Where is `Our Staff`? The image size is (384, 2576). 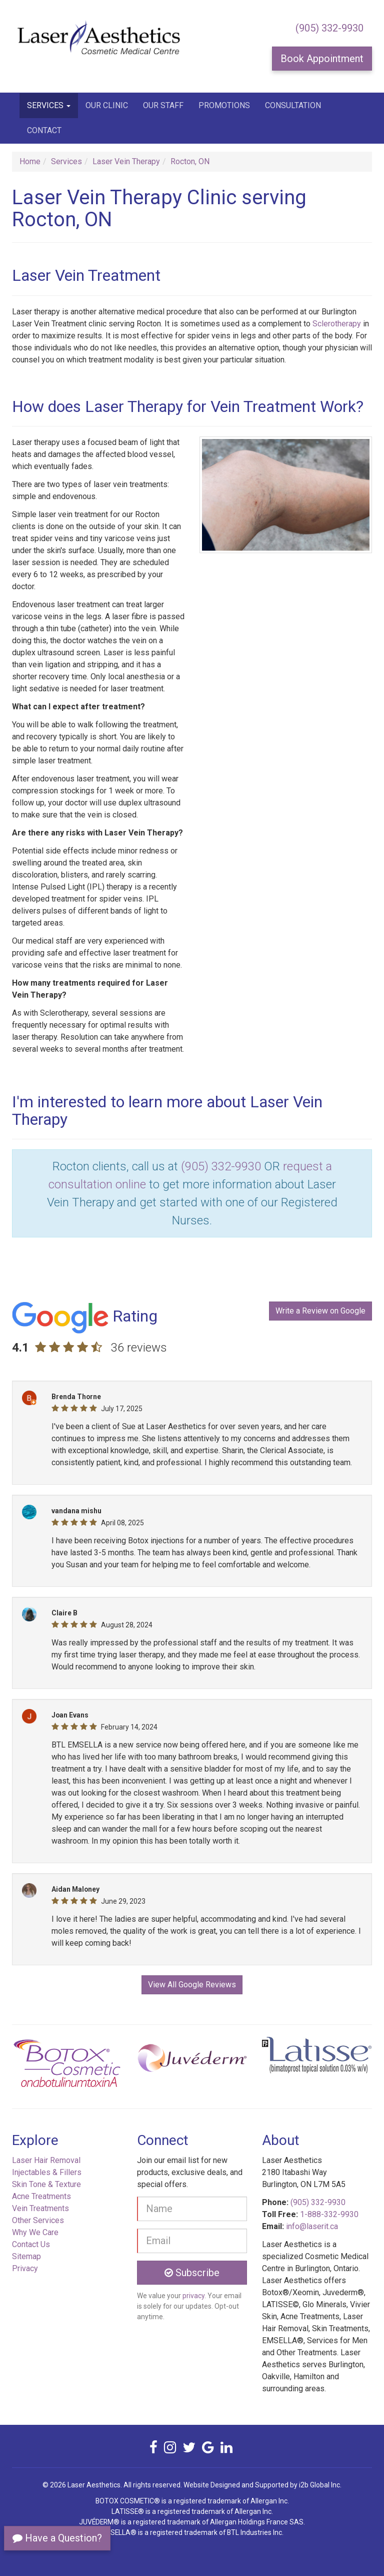 Our Staff is located at coordinates (163, 105).